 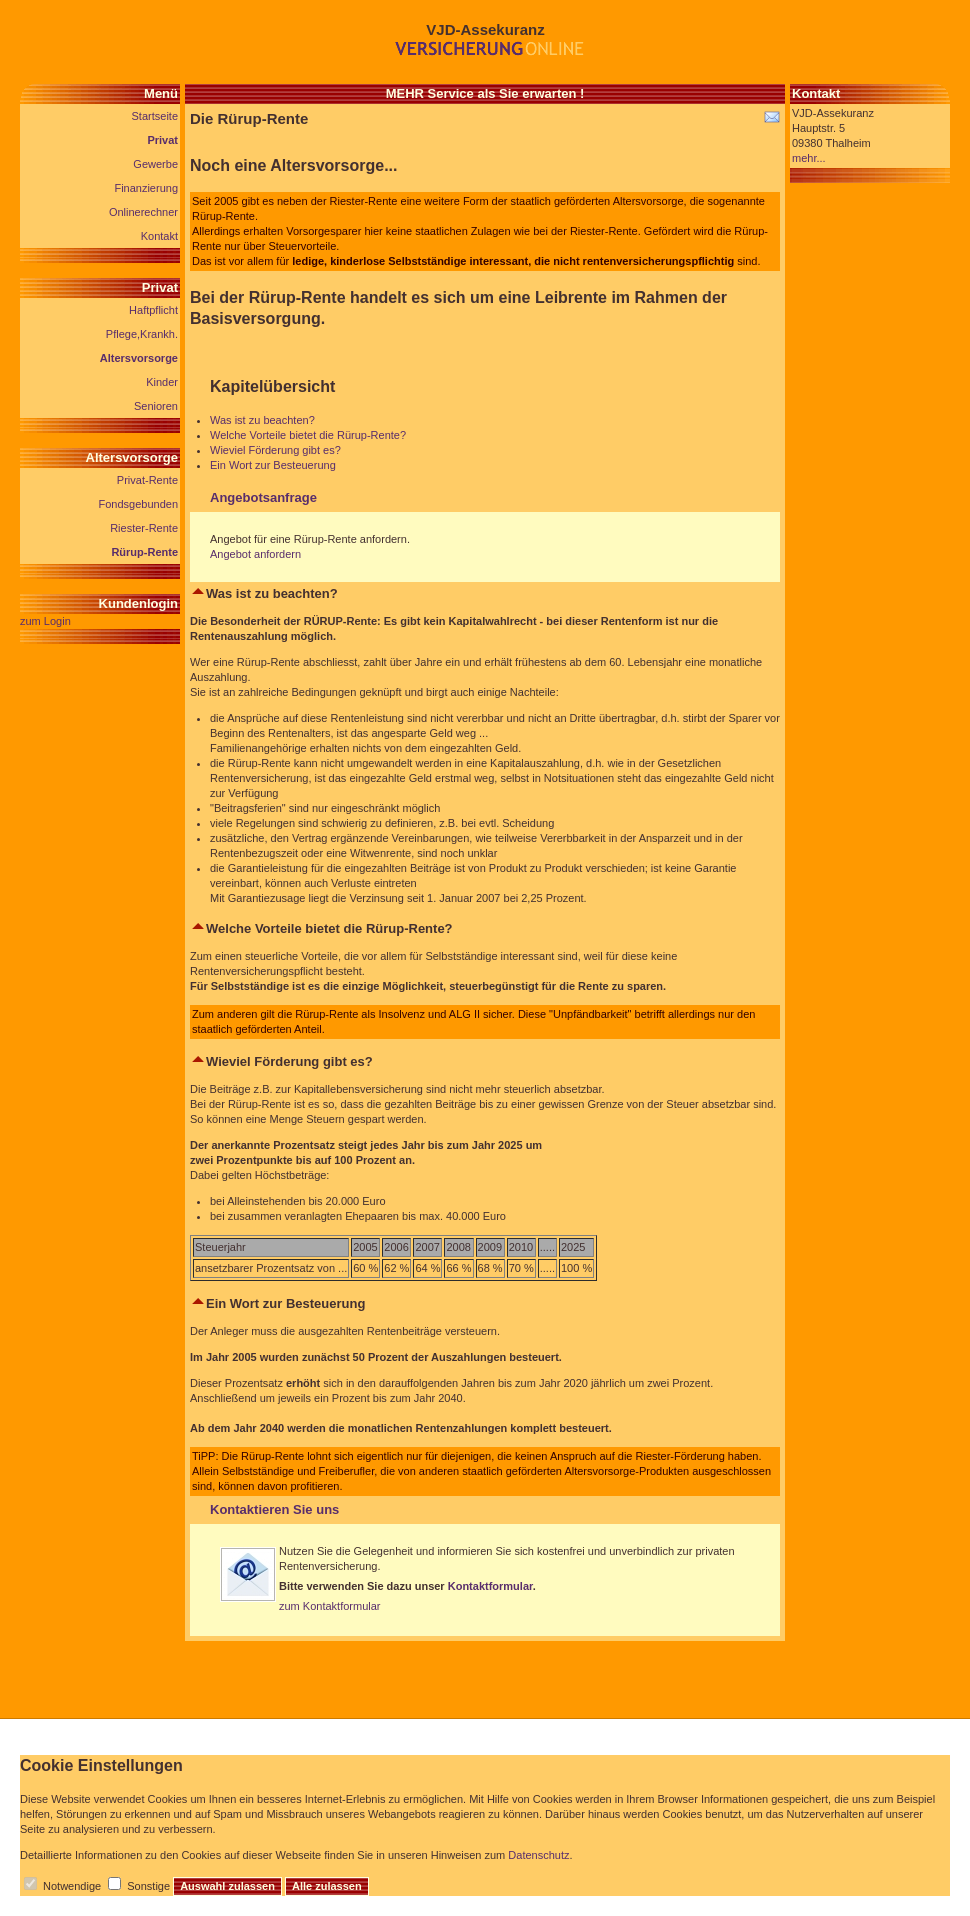 What do you see at coordinates (162, 382) in the screenshot?
I see `Kinder` at bounding box center [162, 382].